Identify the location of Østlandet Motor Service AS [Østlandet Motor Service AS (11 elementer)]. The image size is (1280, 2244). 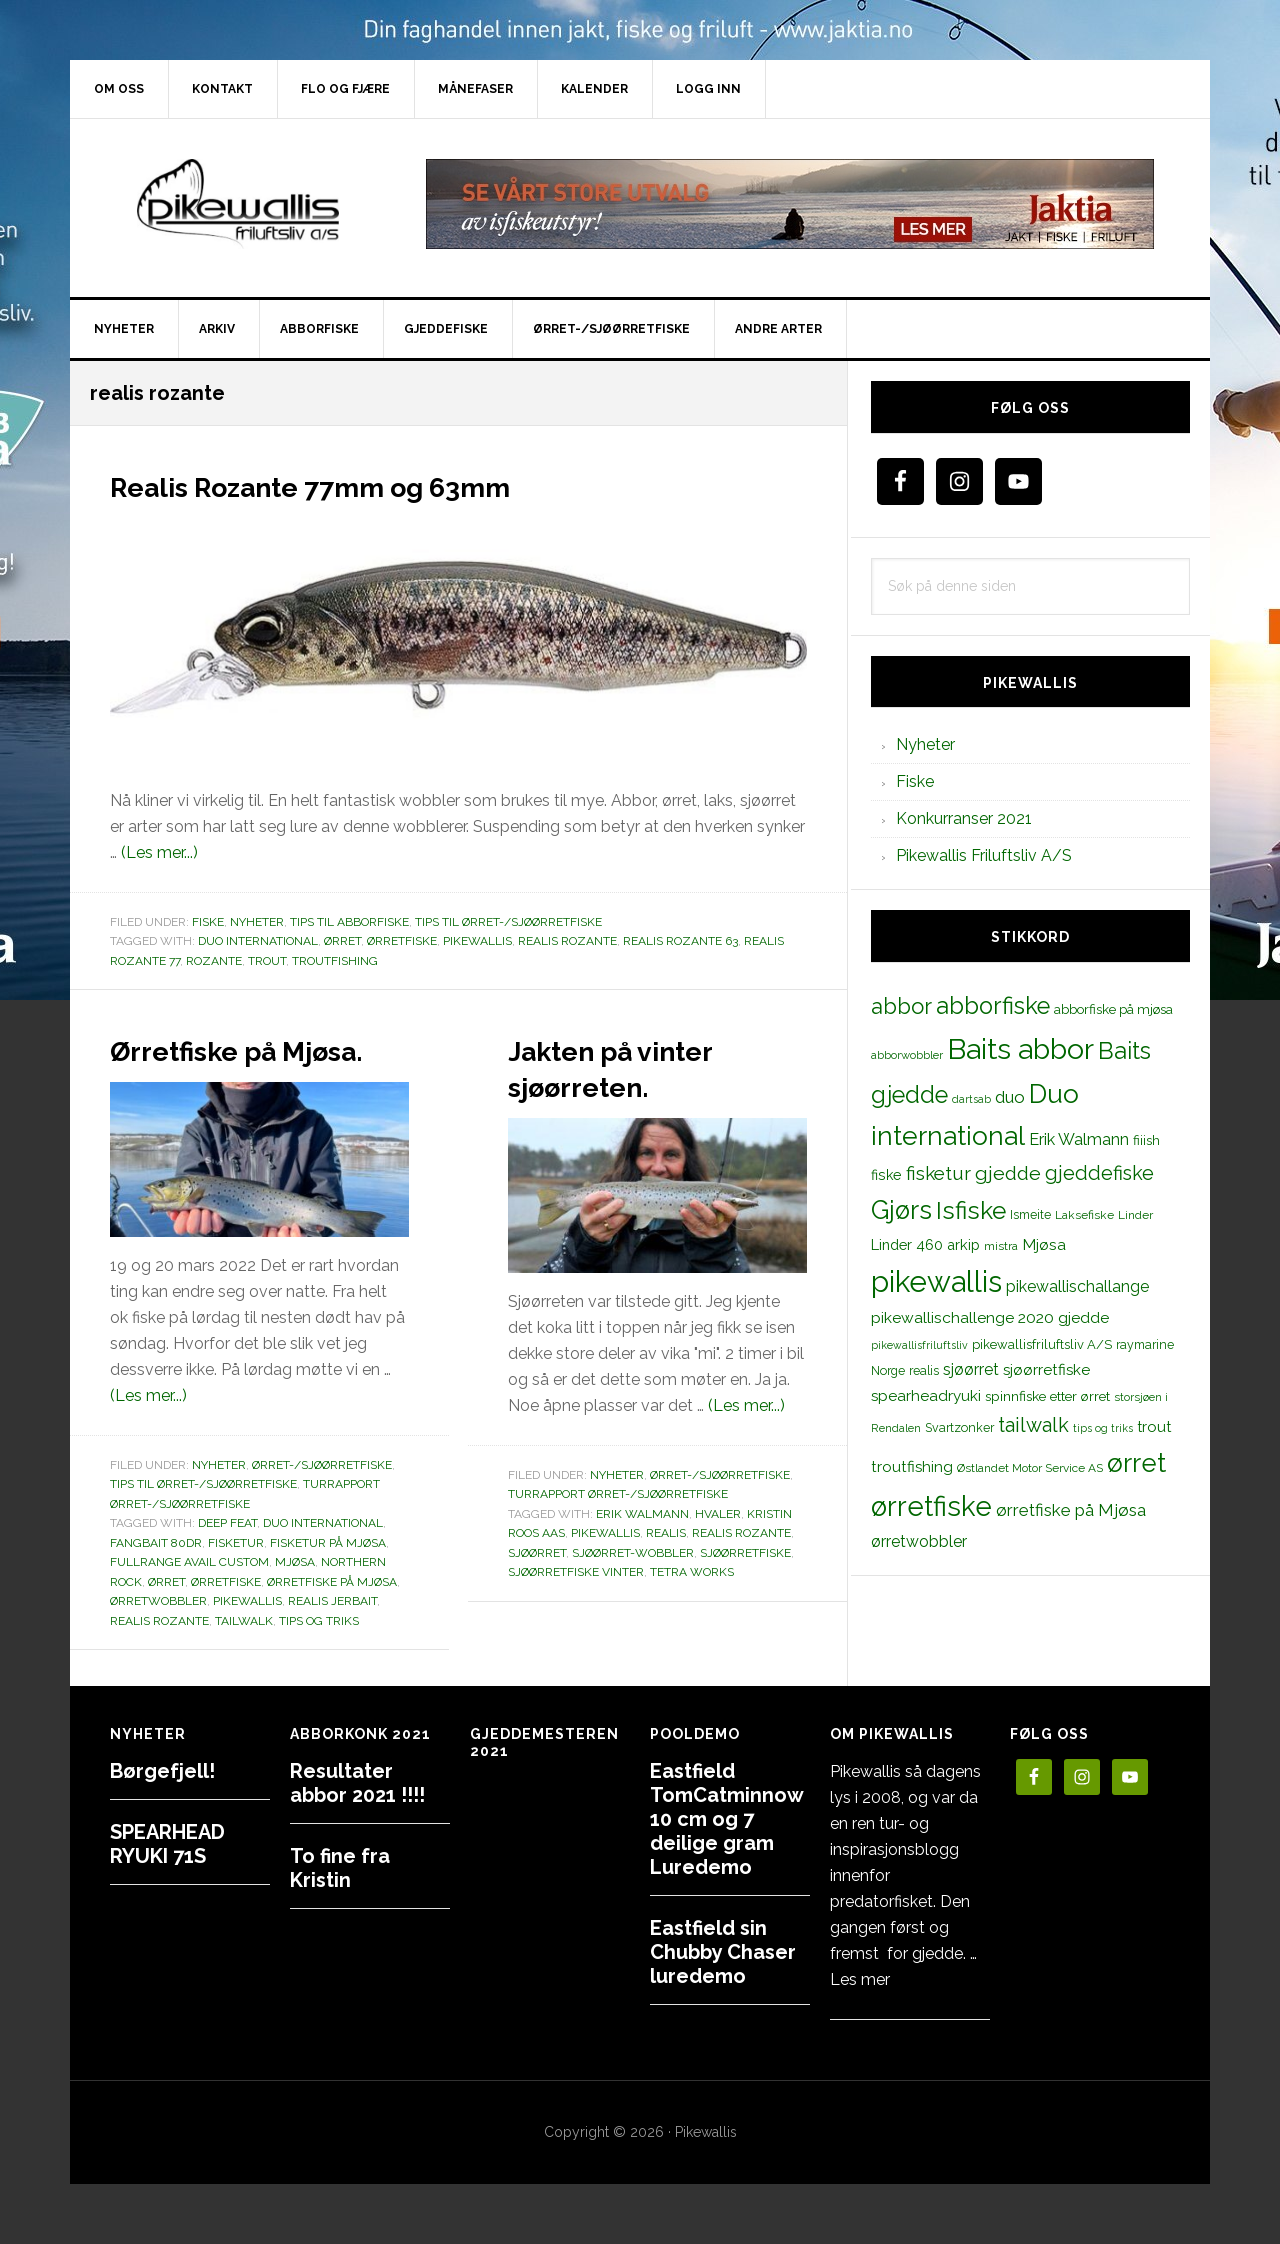
(1030, 1468).